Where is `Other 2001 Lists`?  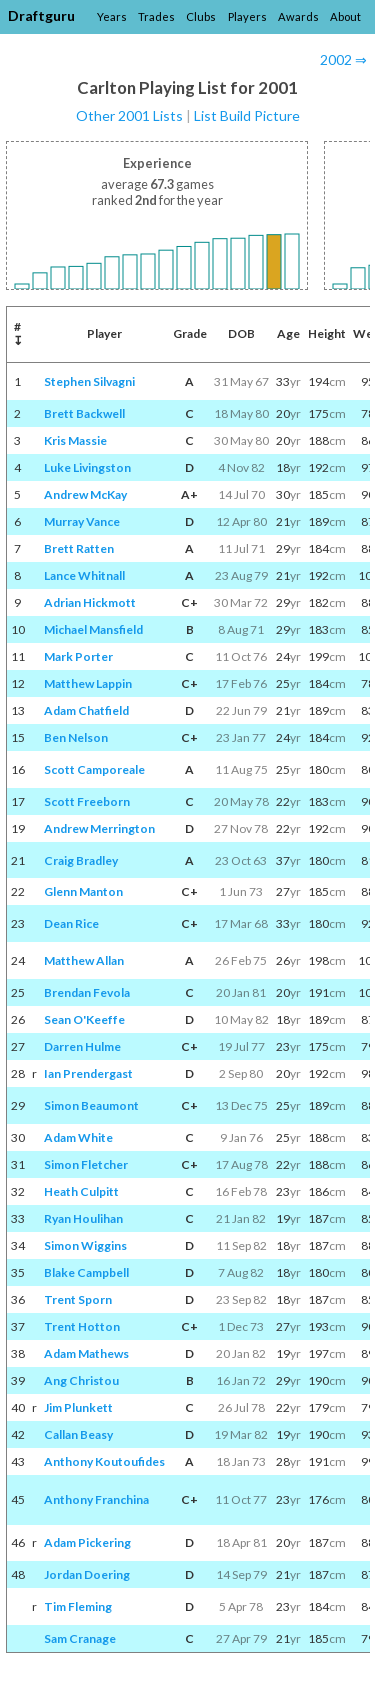 Other 2001 Lists is located at coordinates (129, 115).